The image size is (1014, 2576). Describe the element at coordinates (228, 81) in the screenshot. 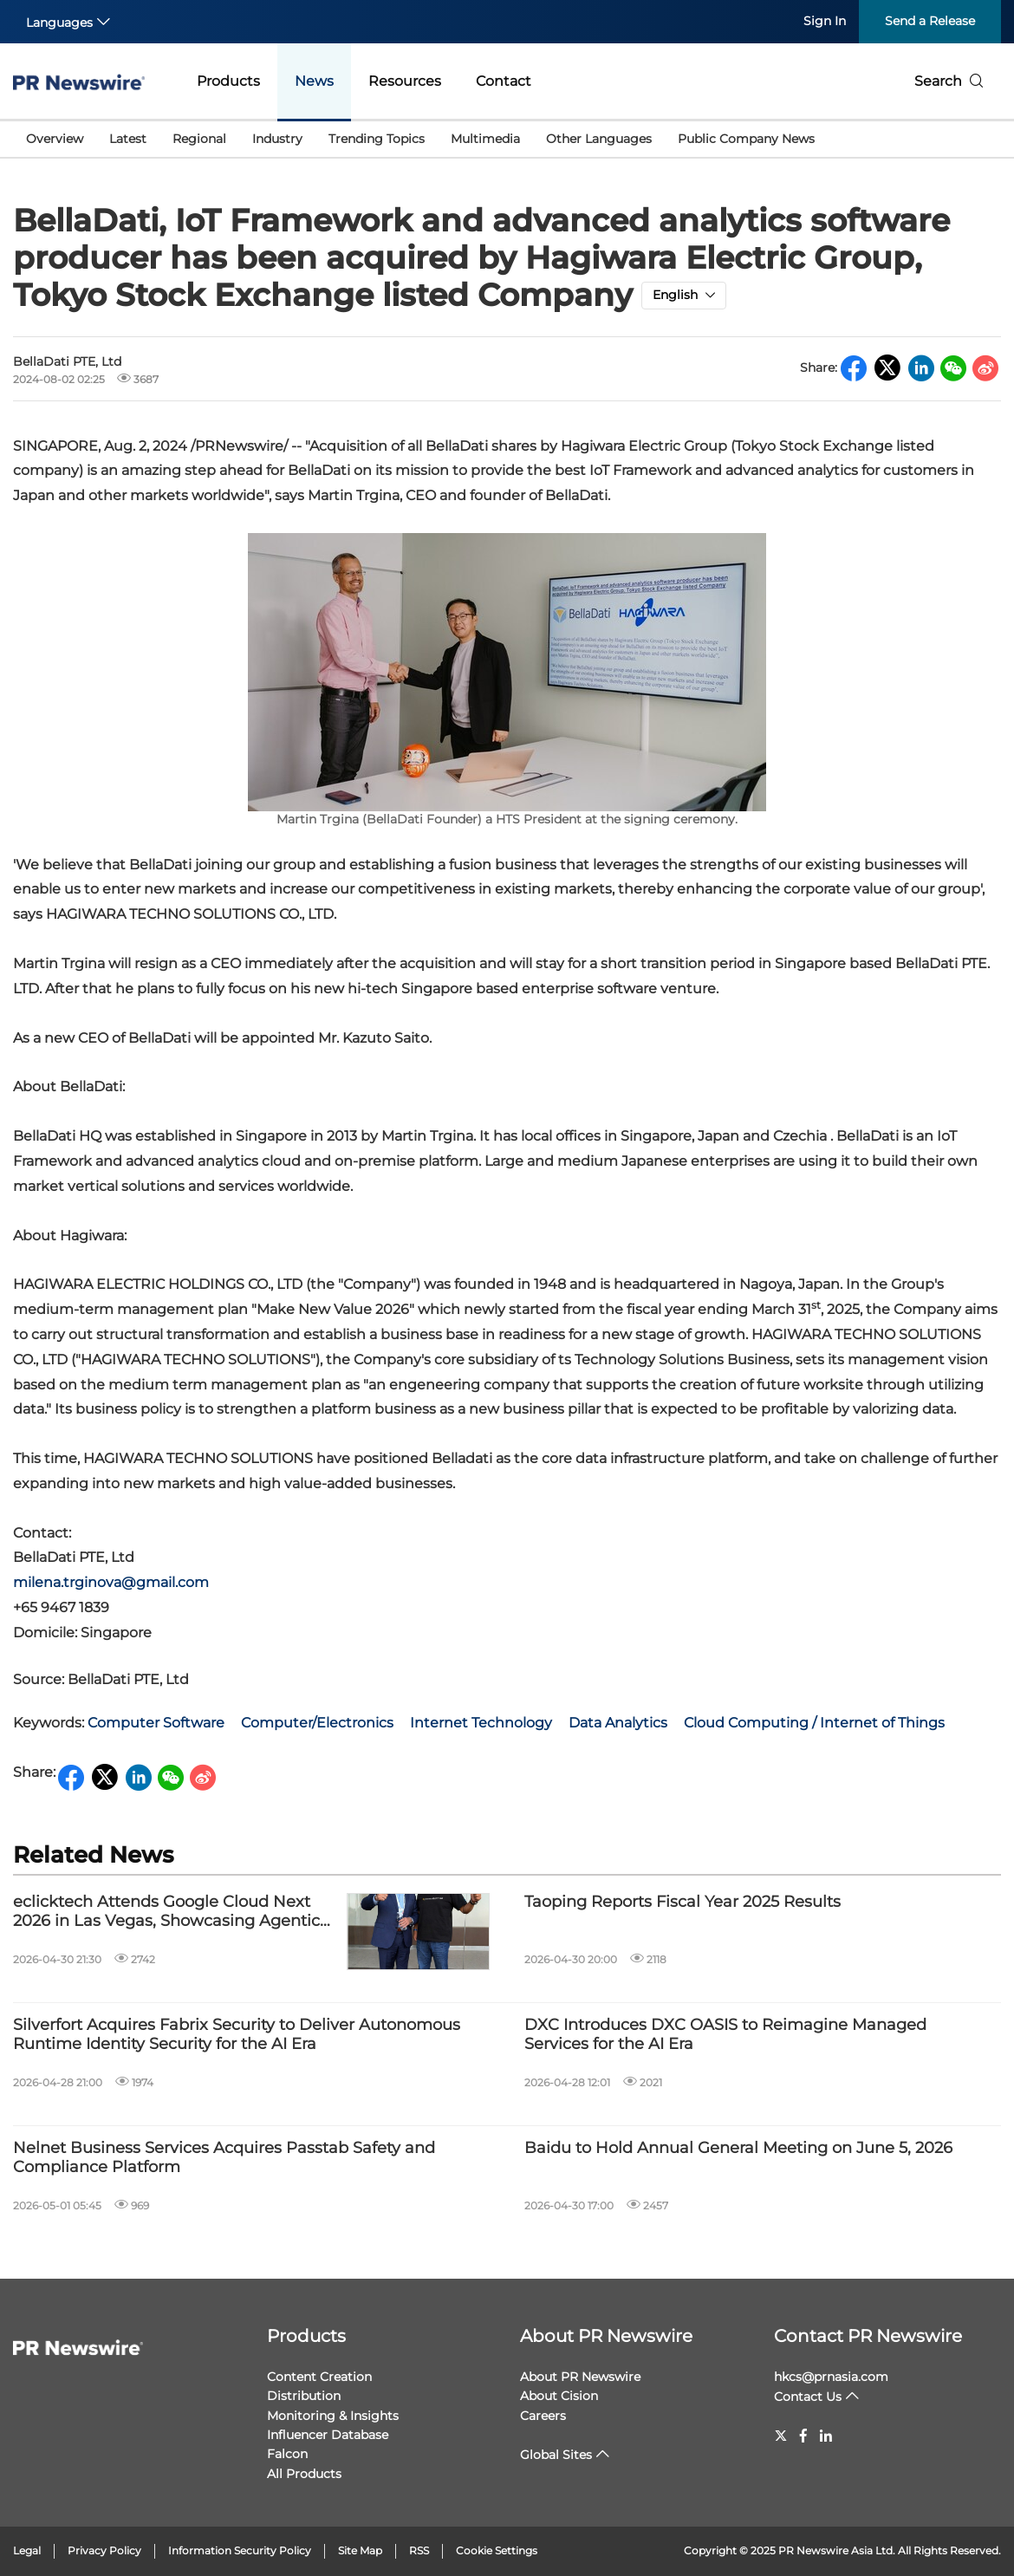

I see `Products` at that location.